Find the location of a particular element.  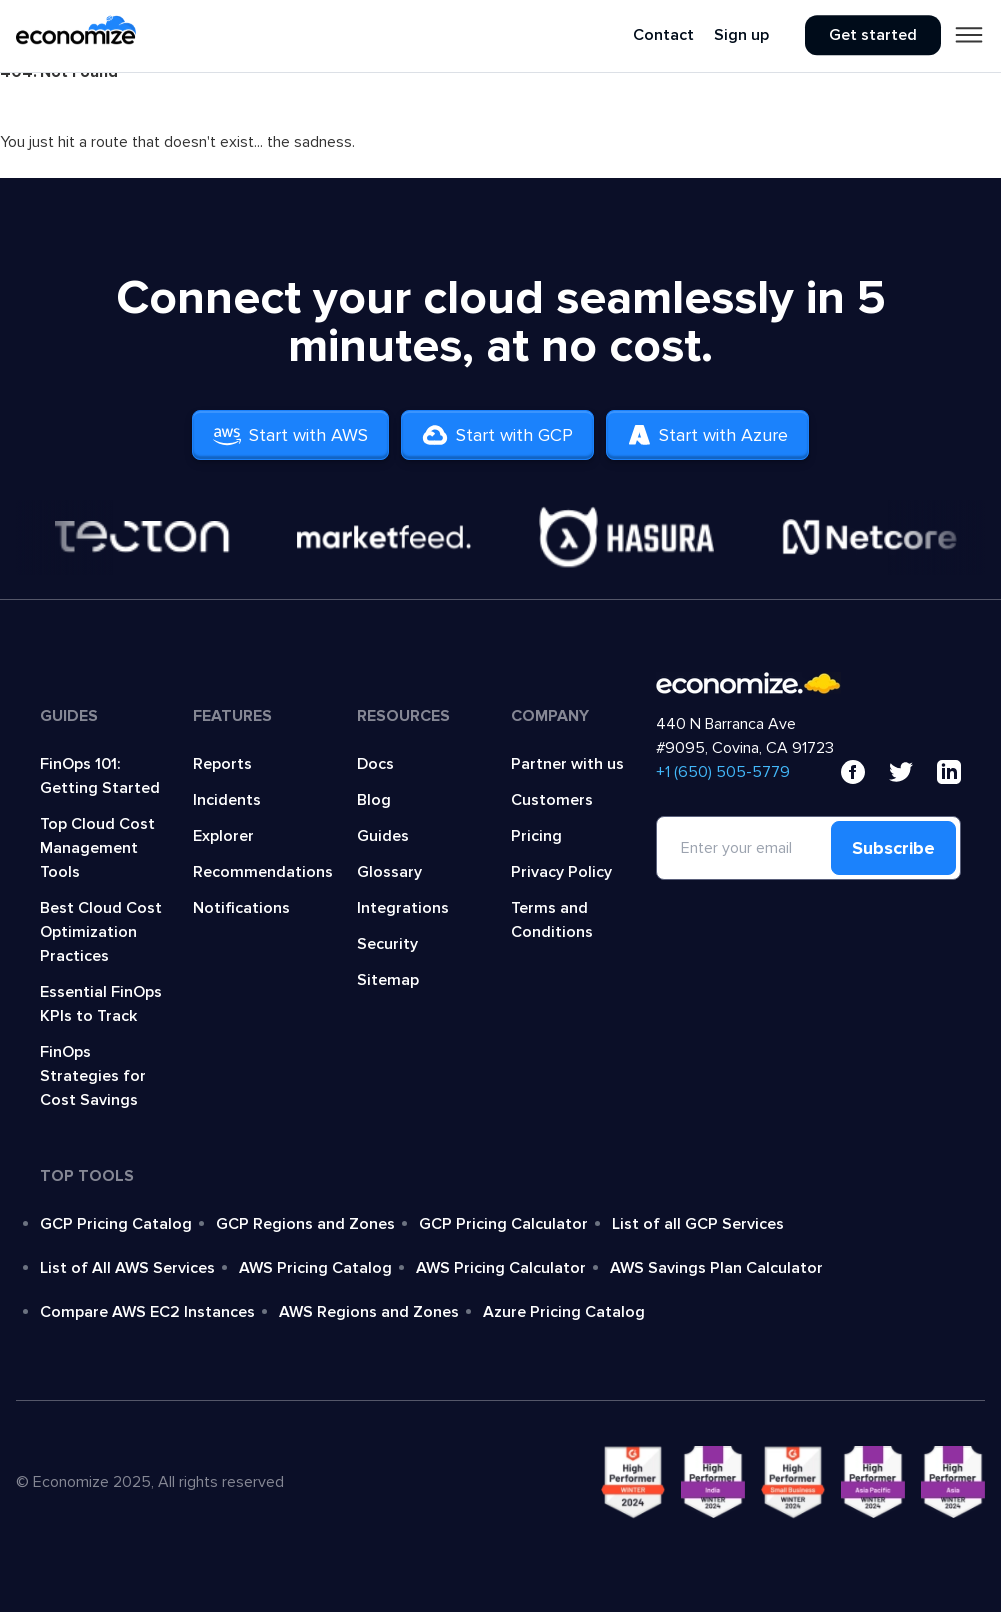

Blog is located at coordinates (374, 800).